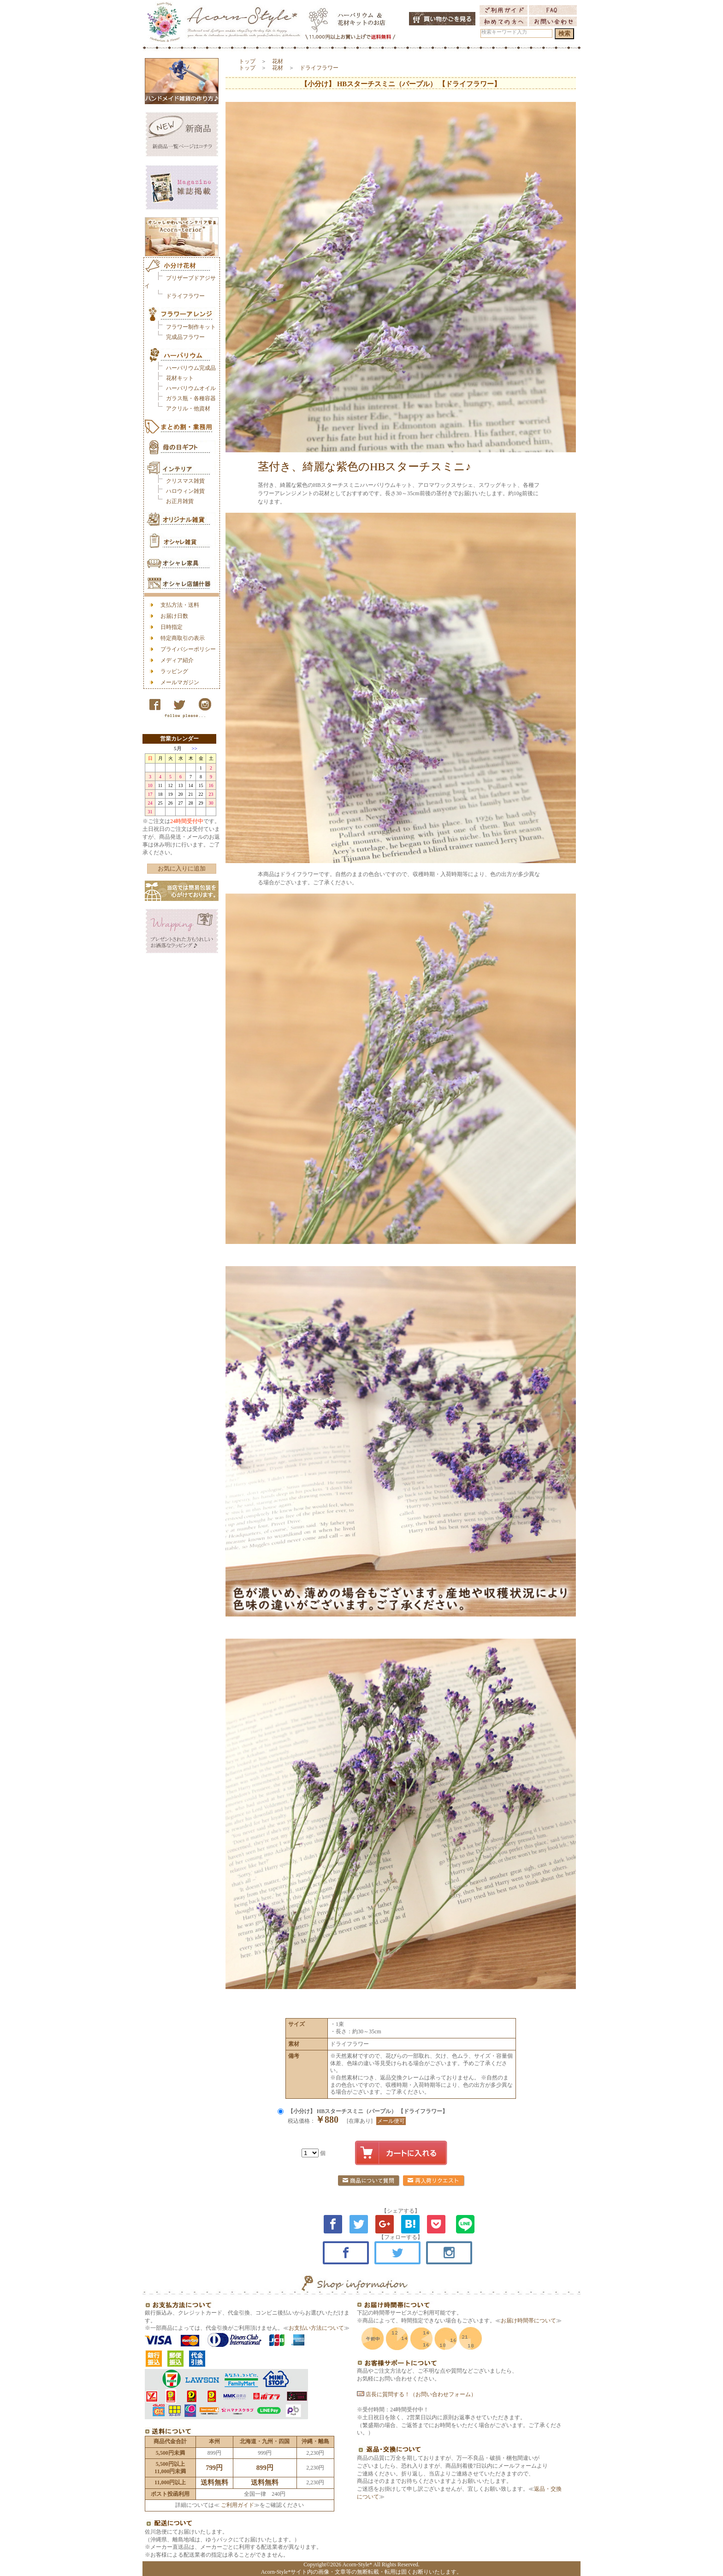 Image resolution: width=723 pixels, height=2576 pixels. Describe the element at coordinates (188, 408) in the screenshot. I see `アクリル・他資材` at that location.